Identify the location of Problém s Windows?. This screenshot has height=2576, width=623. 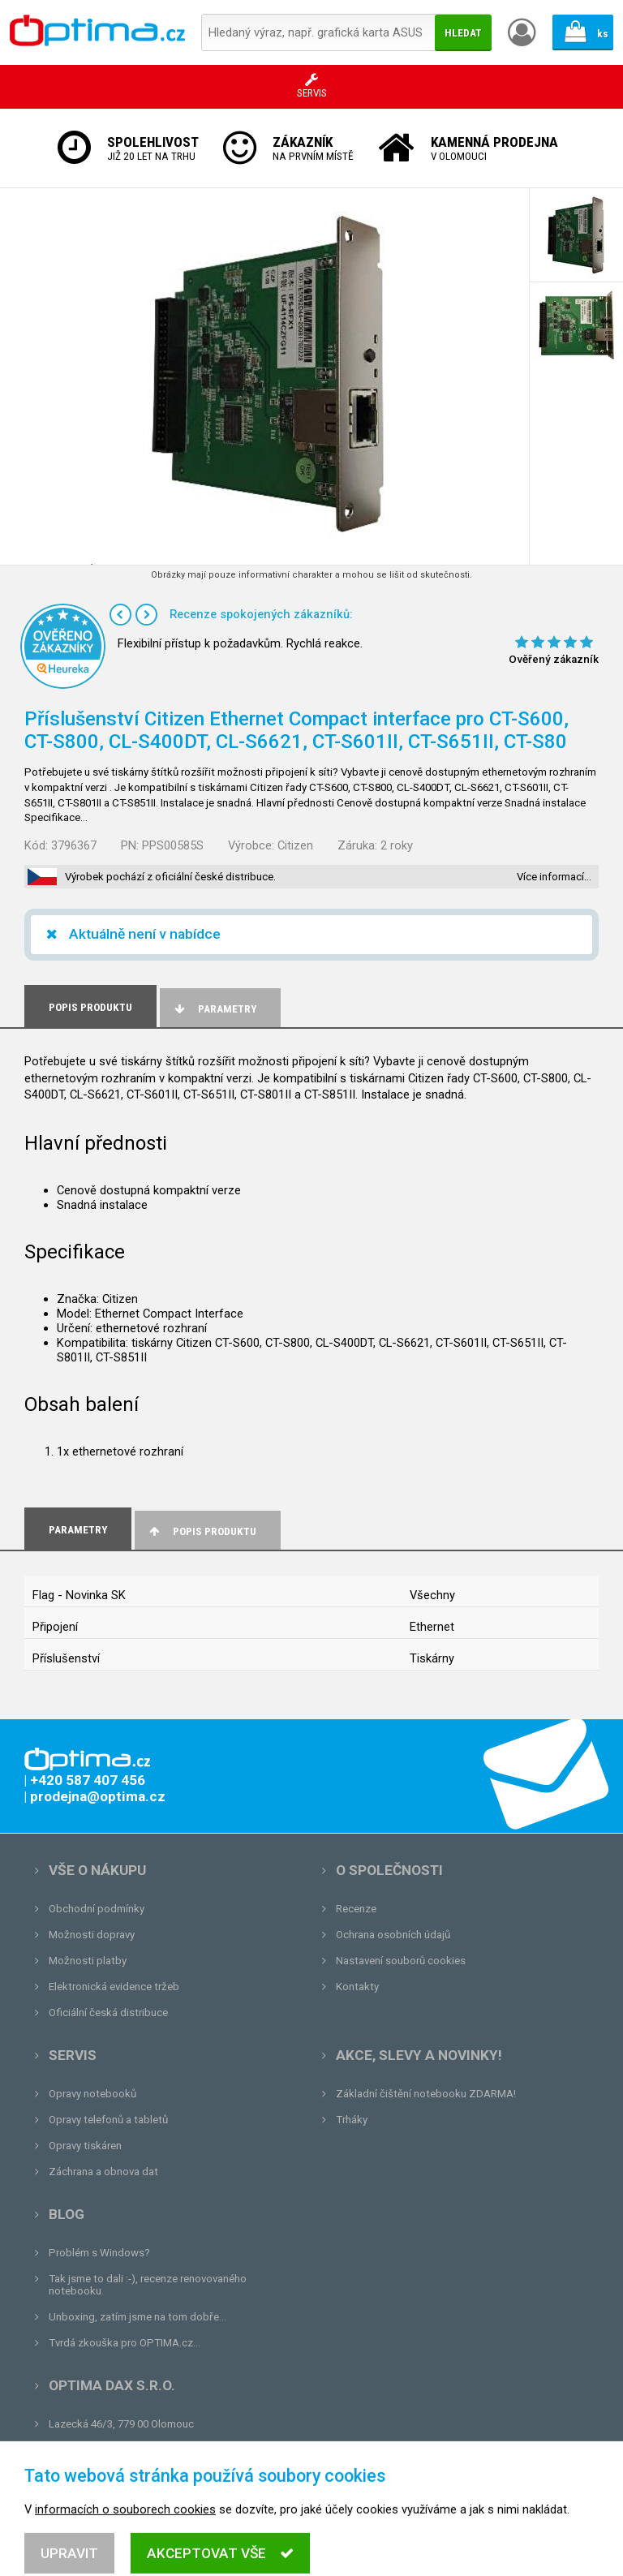
(99, 2253).